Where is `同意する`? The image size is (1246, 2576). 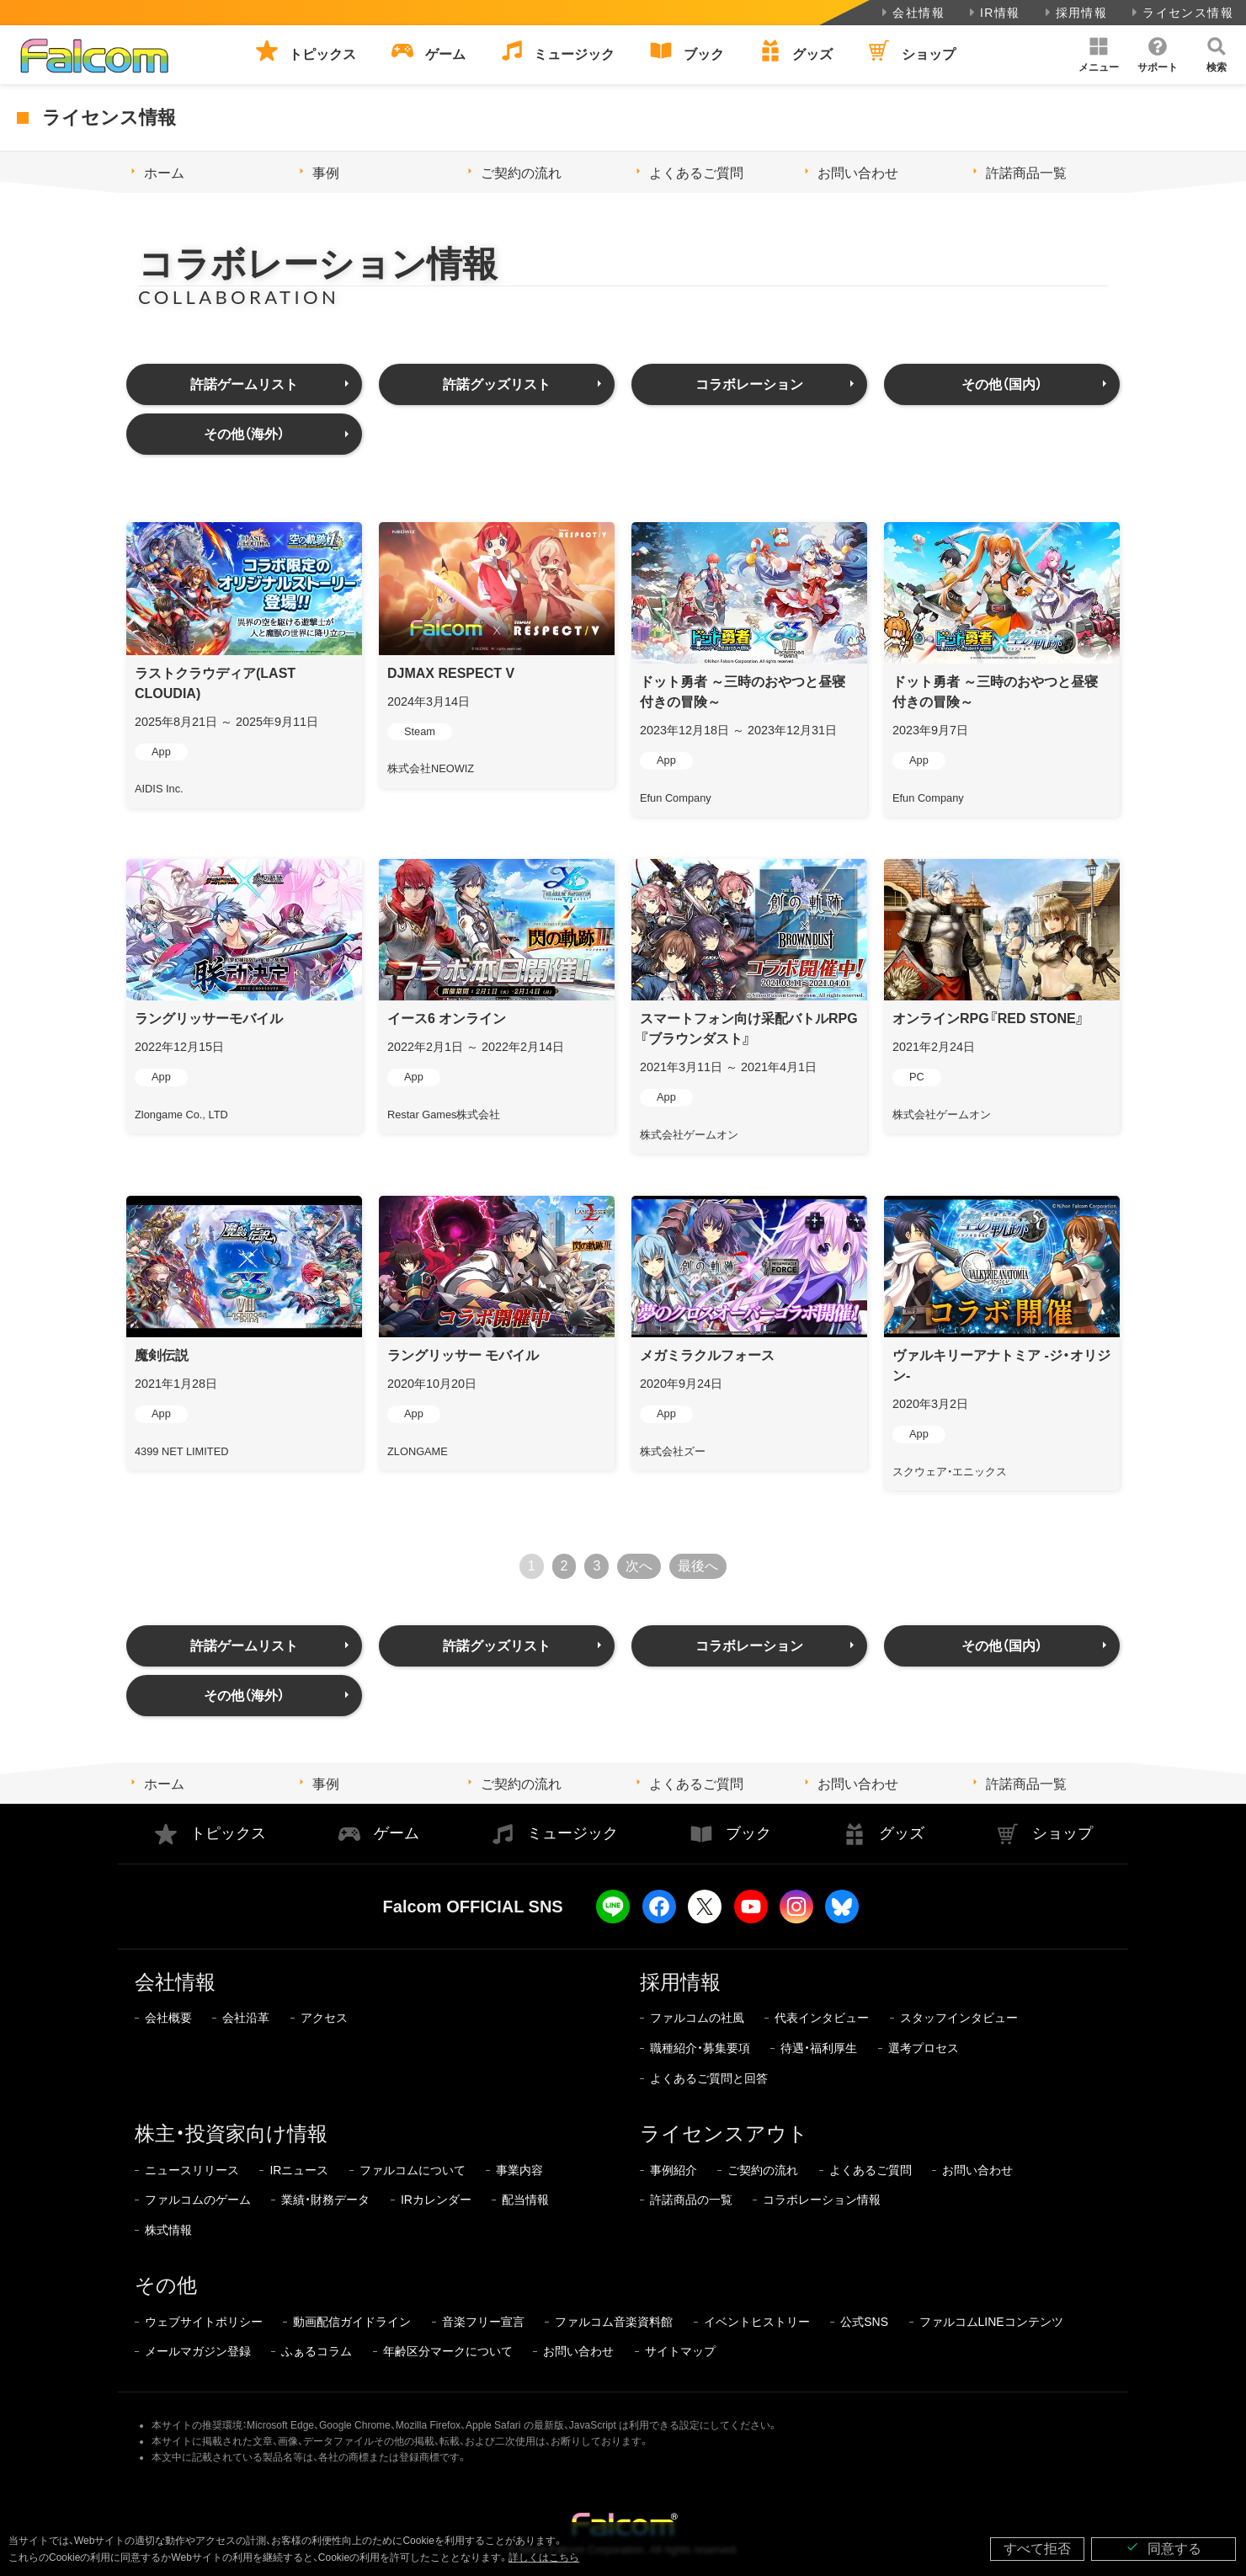
同意する is located at coordinates (1163, 2548).